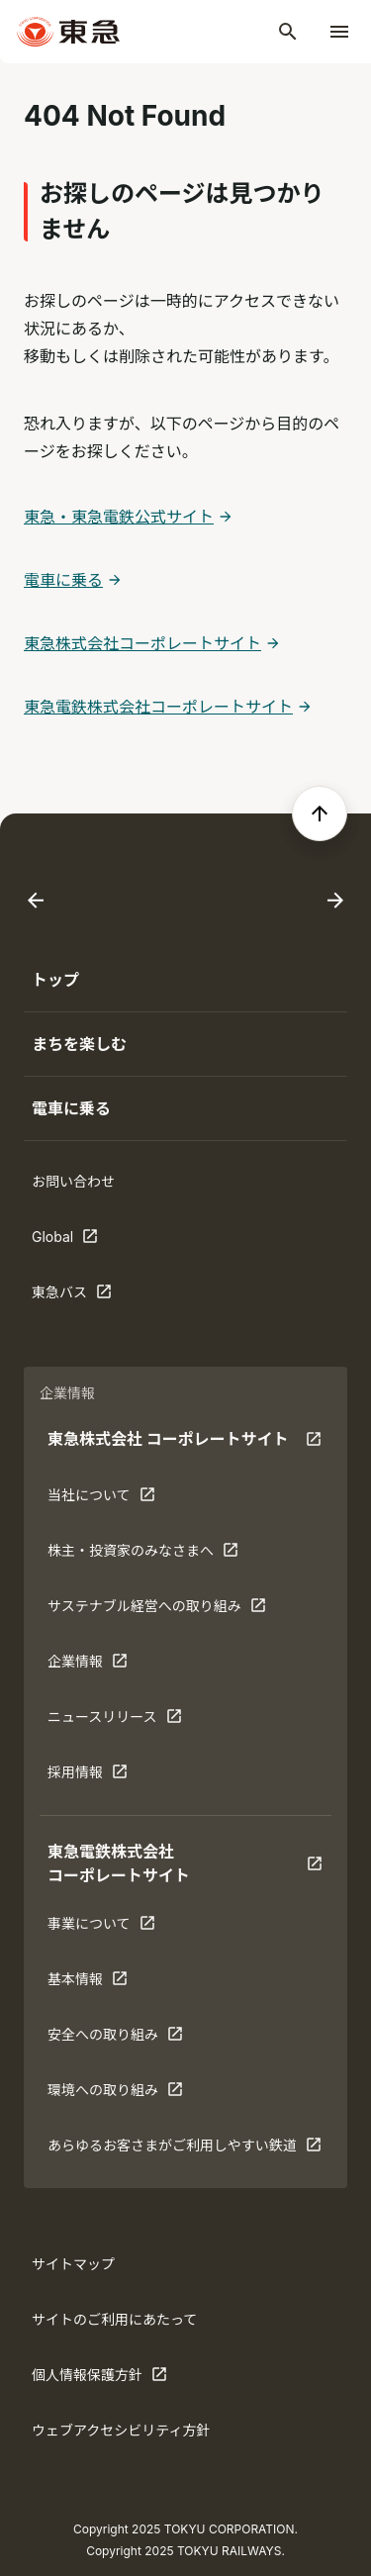 This screenshot has height=2576, width=371. What do you see at coordinates (156, 1610) in the screenshot?
I see `サステナブル経営への取り組み` at bounding box center [156, 1610].